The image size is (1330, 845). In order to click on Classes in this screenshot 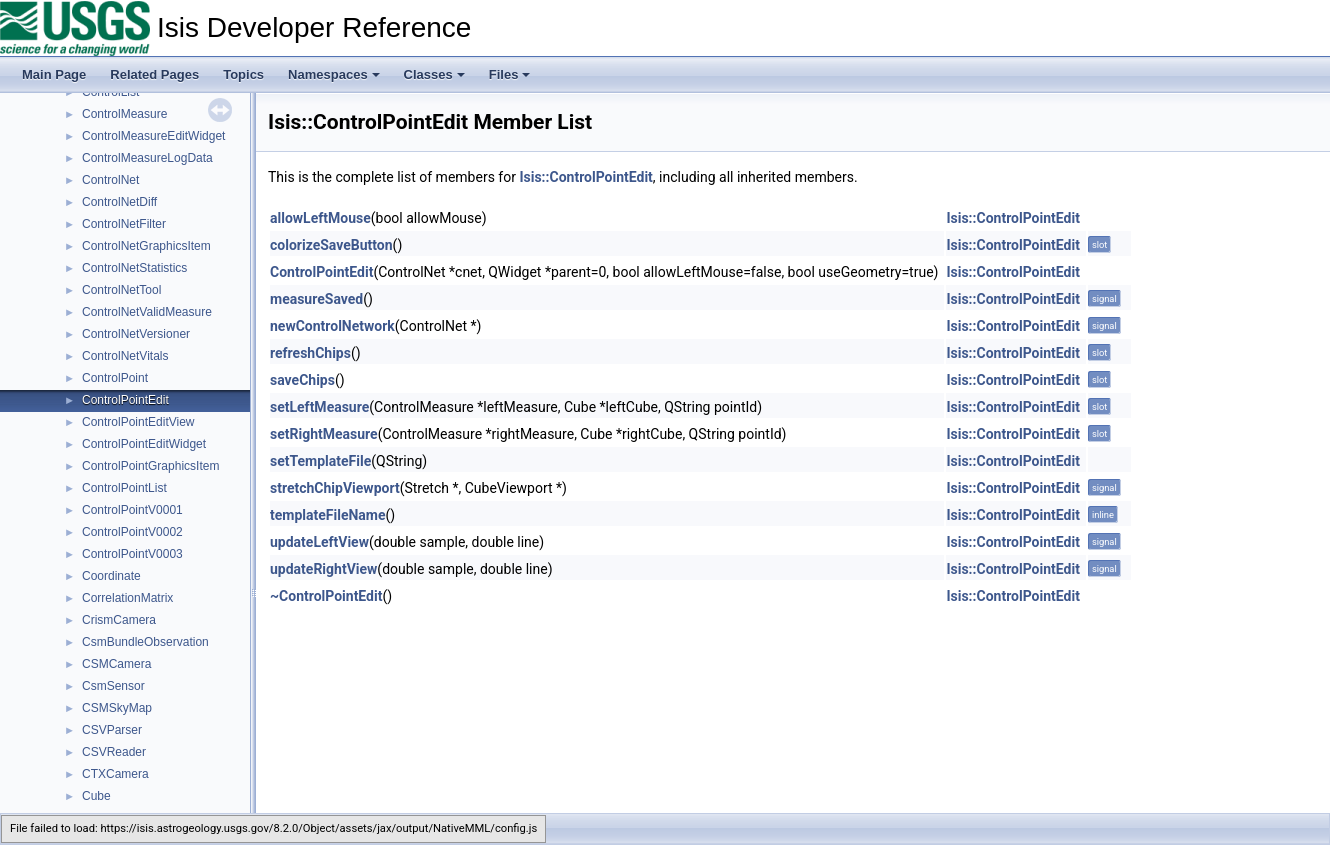, I will do `click(434, 74)`.